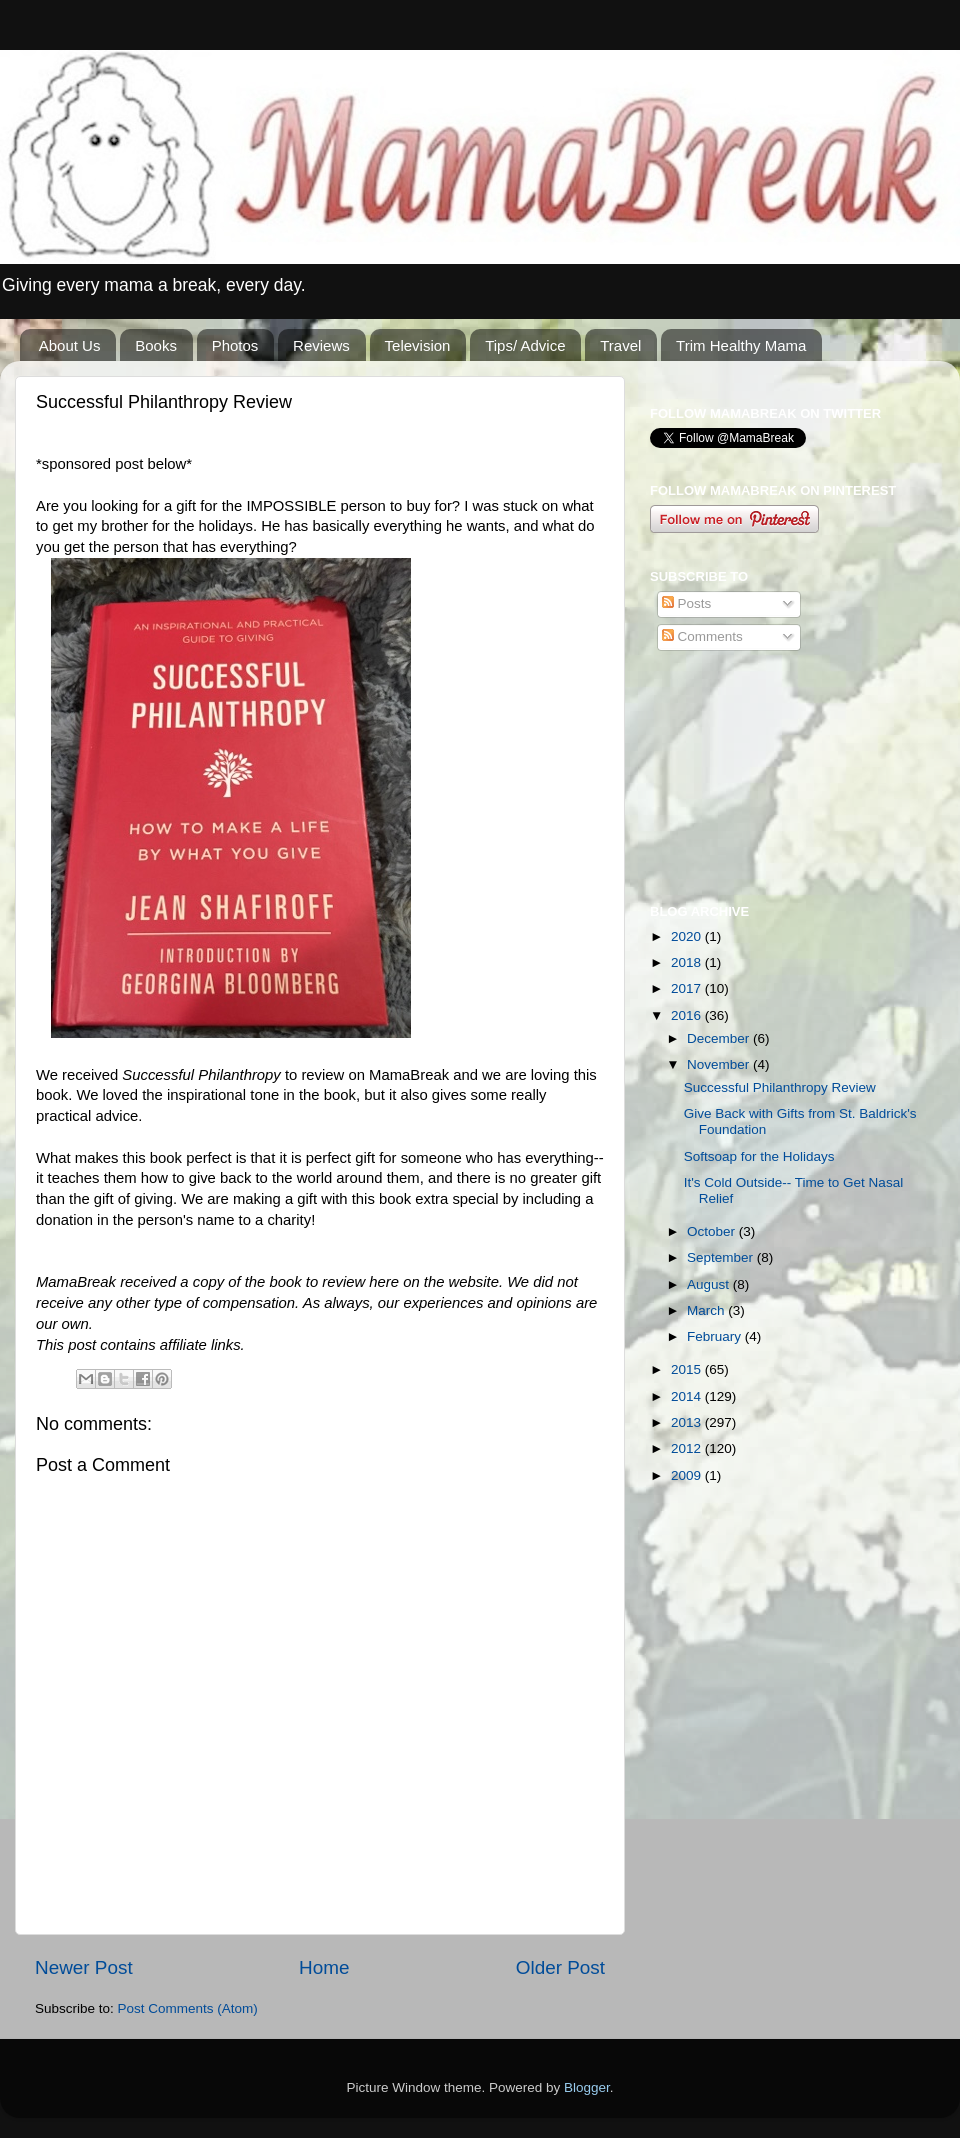 The height and width of the screenshot is (2138, 960). I want to click on Tips/ Advice, so click(525, 345).